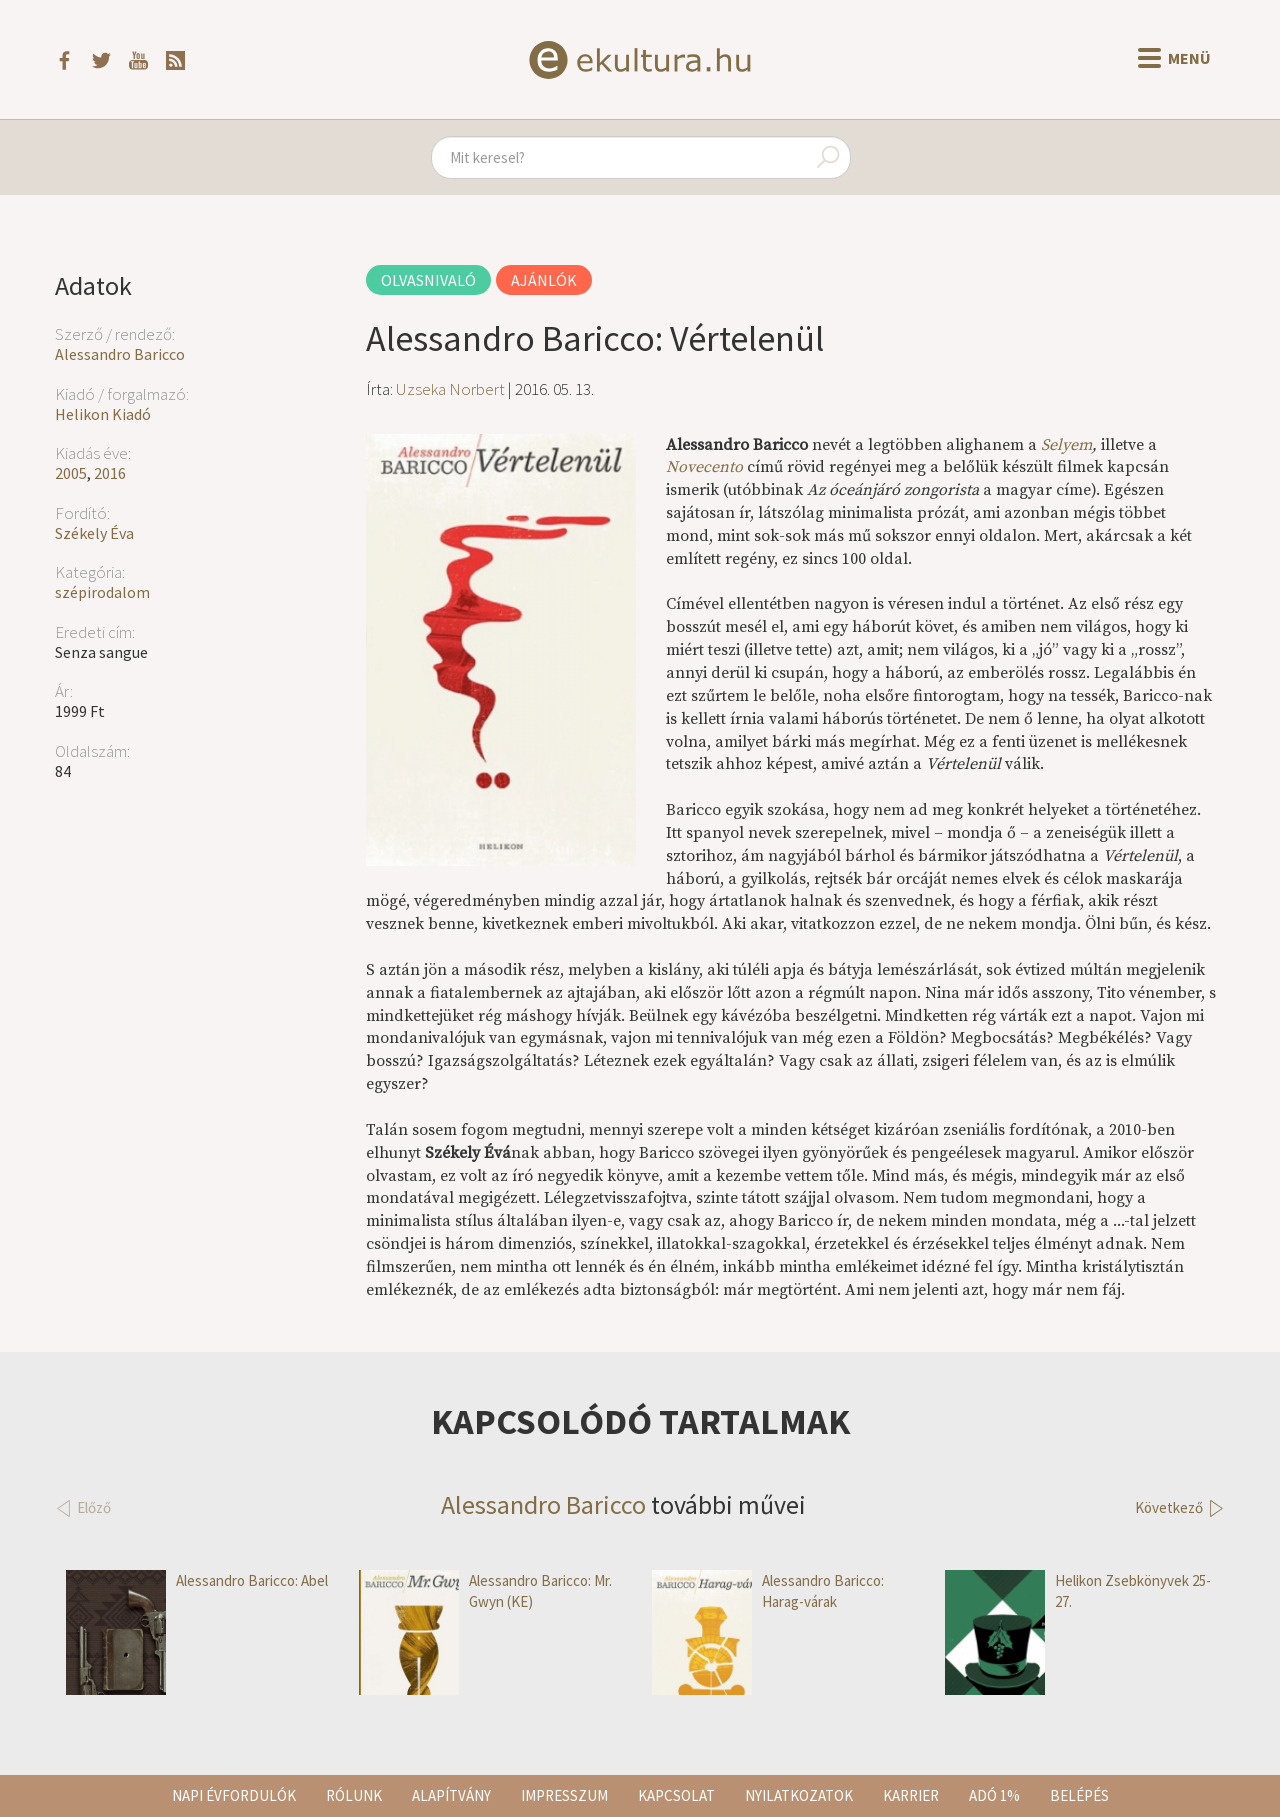  What do you see at coordinates (354, 1795) in the screenshot?
I see `Rólunk` at bounding box center [354, 1795].